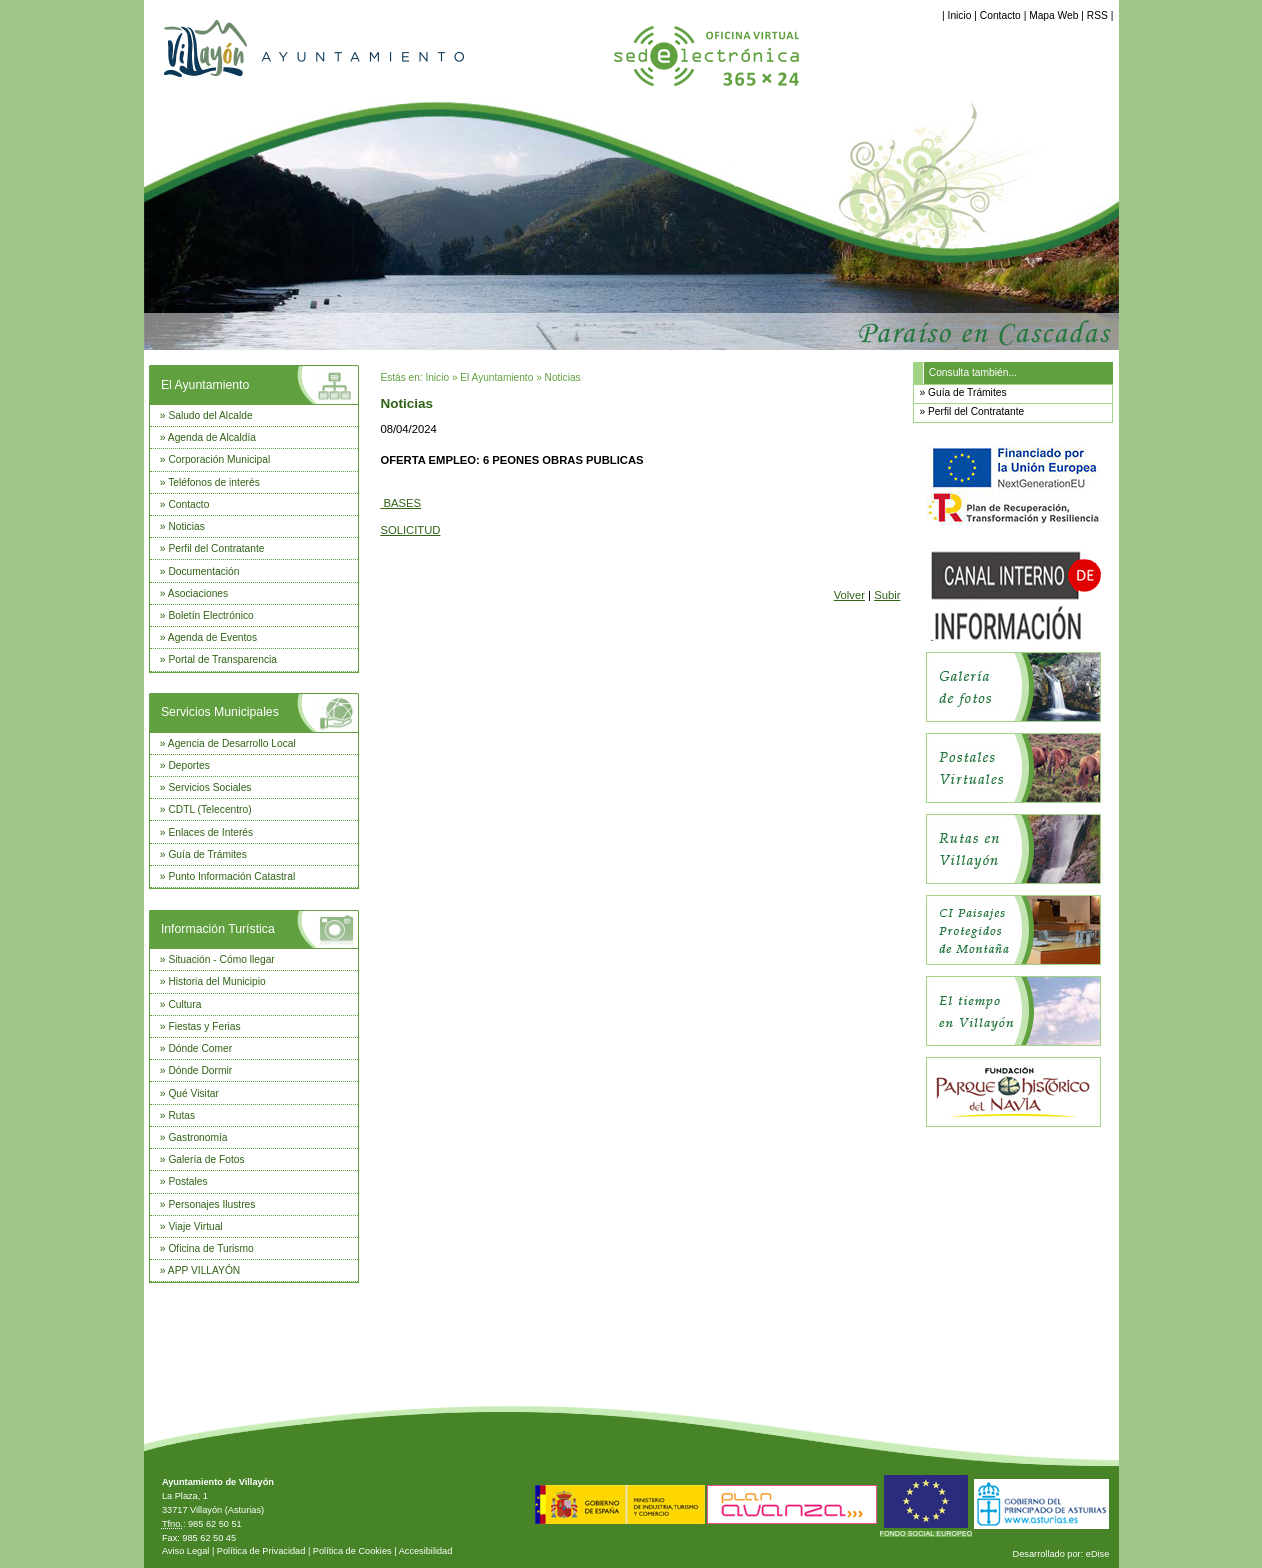  What do you see at coordinates (185, 1551) in the screenshot?
I see `Aviso Legal` at bounding box center [185, 1551].